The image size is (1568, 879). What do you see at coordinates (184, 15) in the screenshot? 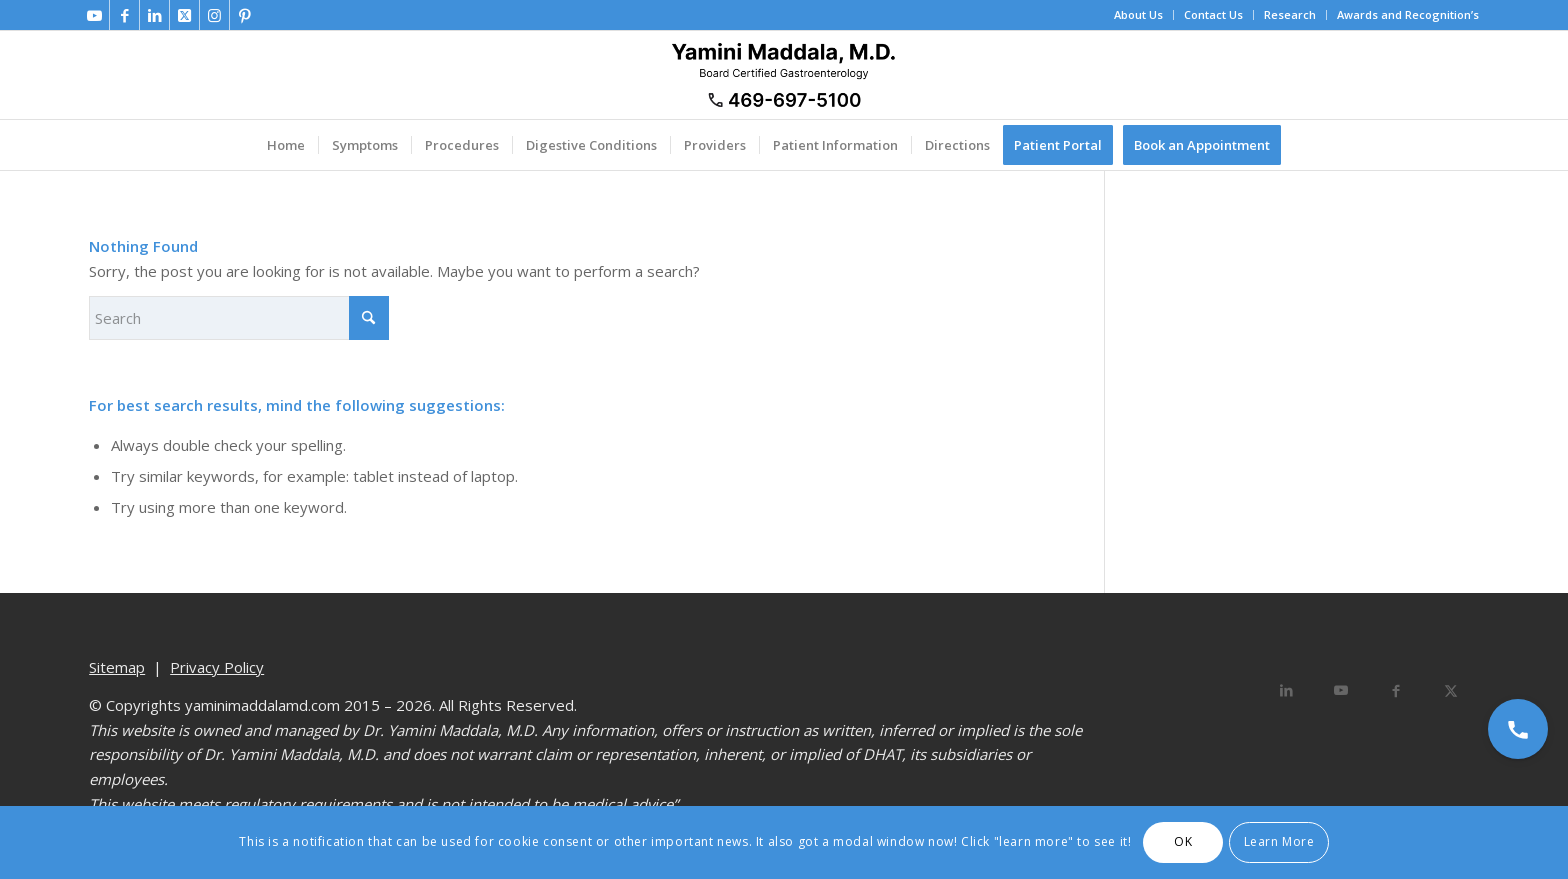
I see `[Link to X]` at bounding box center [184, 15].